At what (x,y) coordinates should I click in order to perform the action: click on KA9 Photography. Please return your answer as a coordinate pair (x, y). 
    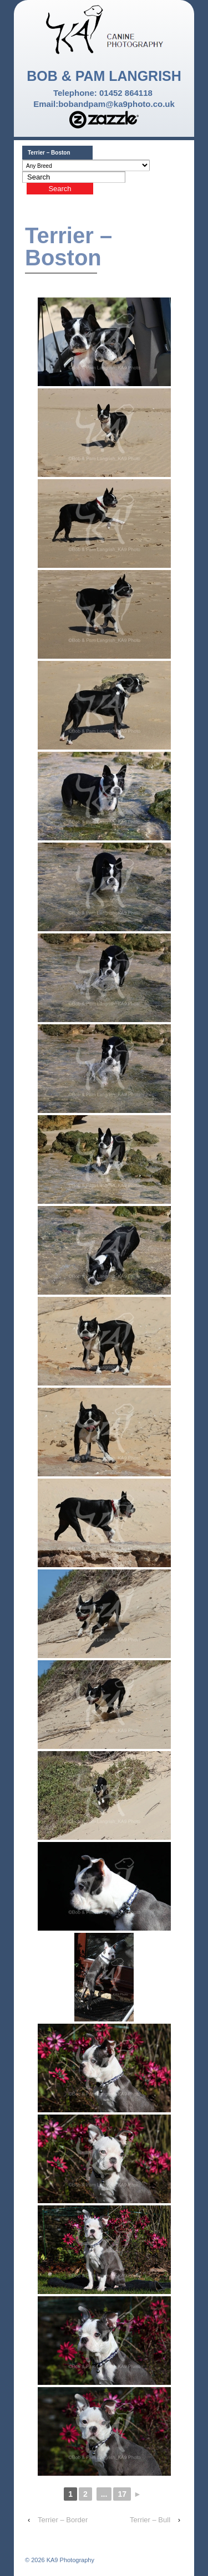
    Looking at the image, I should click on (69, 2560).